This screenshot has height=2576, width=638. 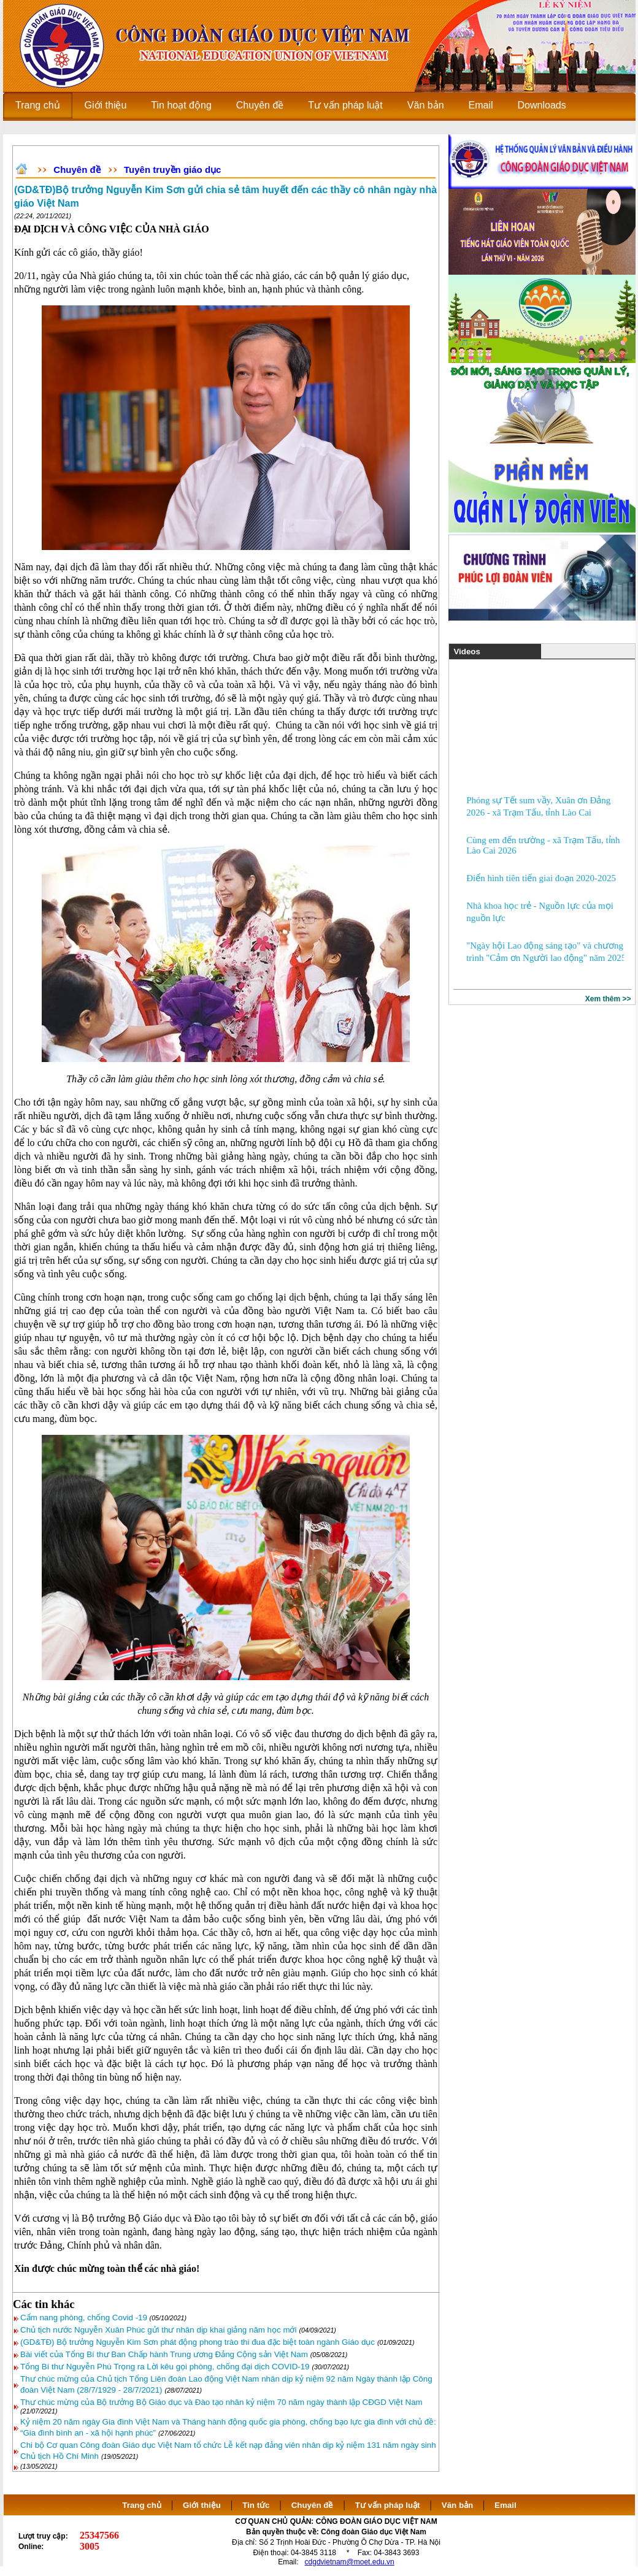 I want to click on Tin tức, so click(x=255, y=2505).